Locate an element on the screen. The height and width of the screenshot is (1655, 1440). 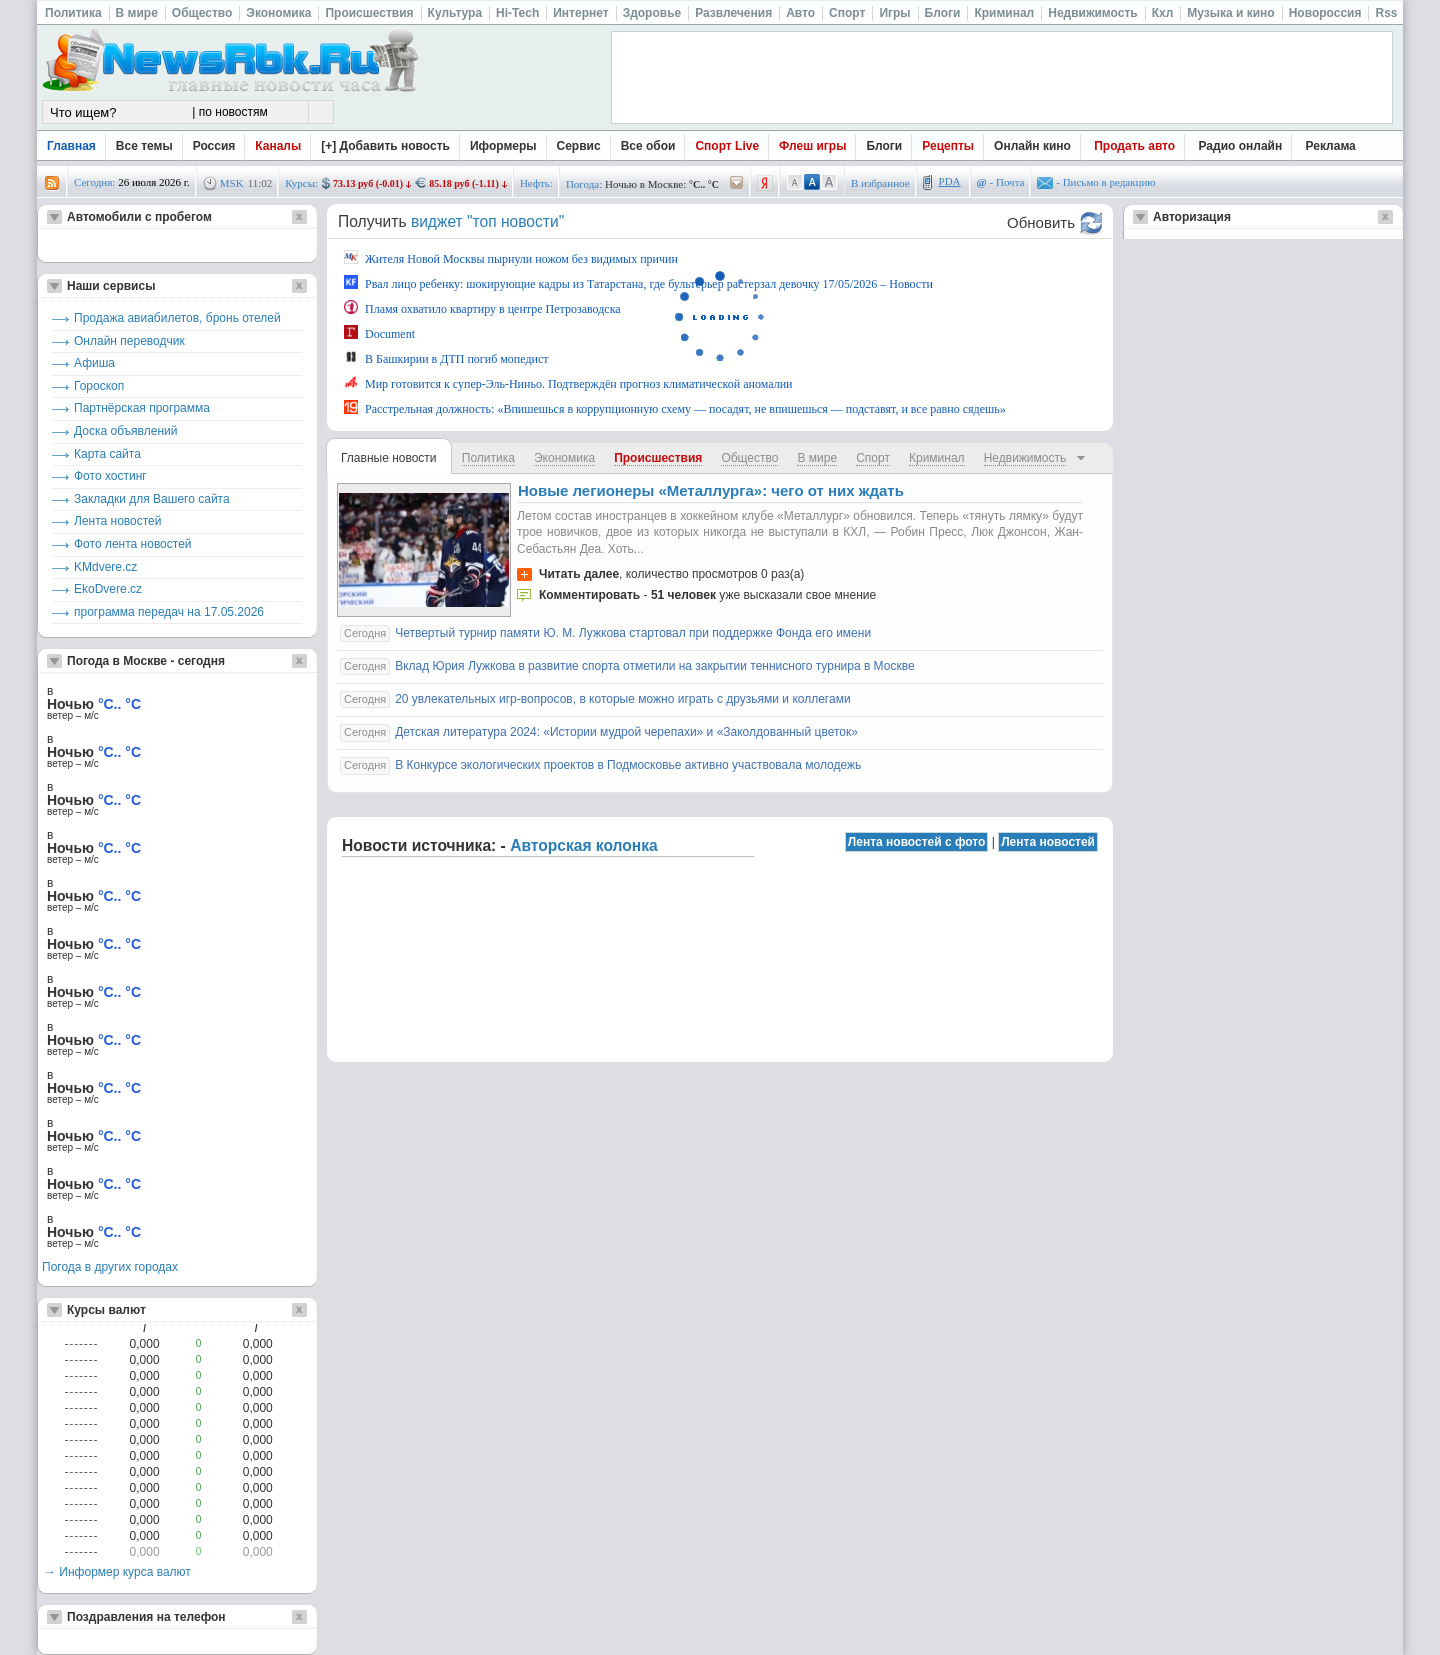
Сервис is located at coordinates (579, 146).